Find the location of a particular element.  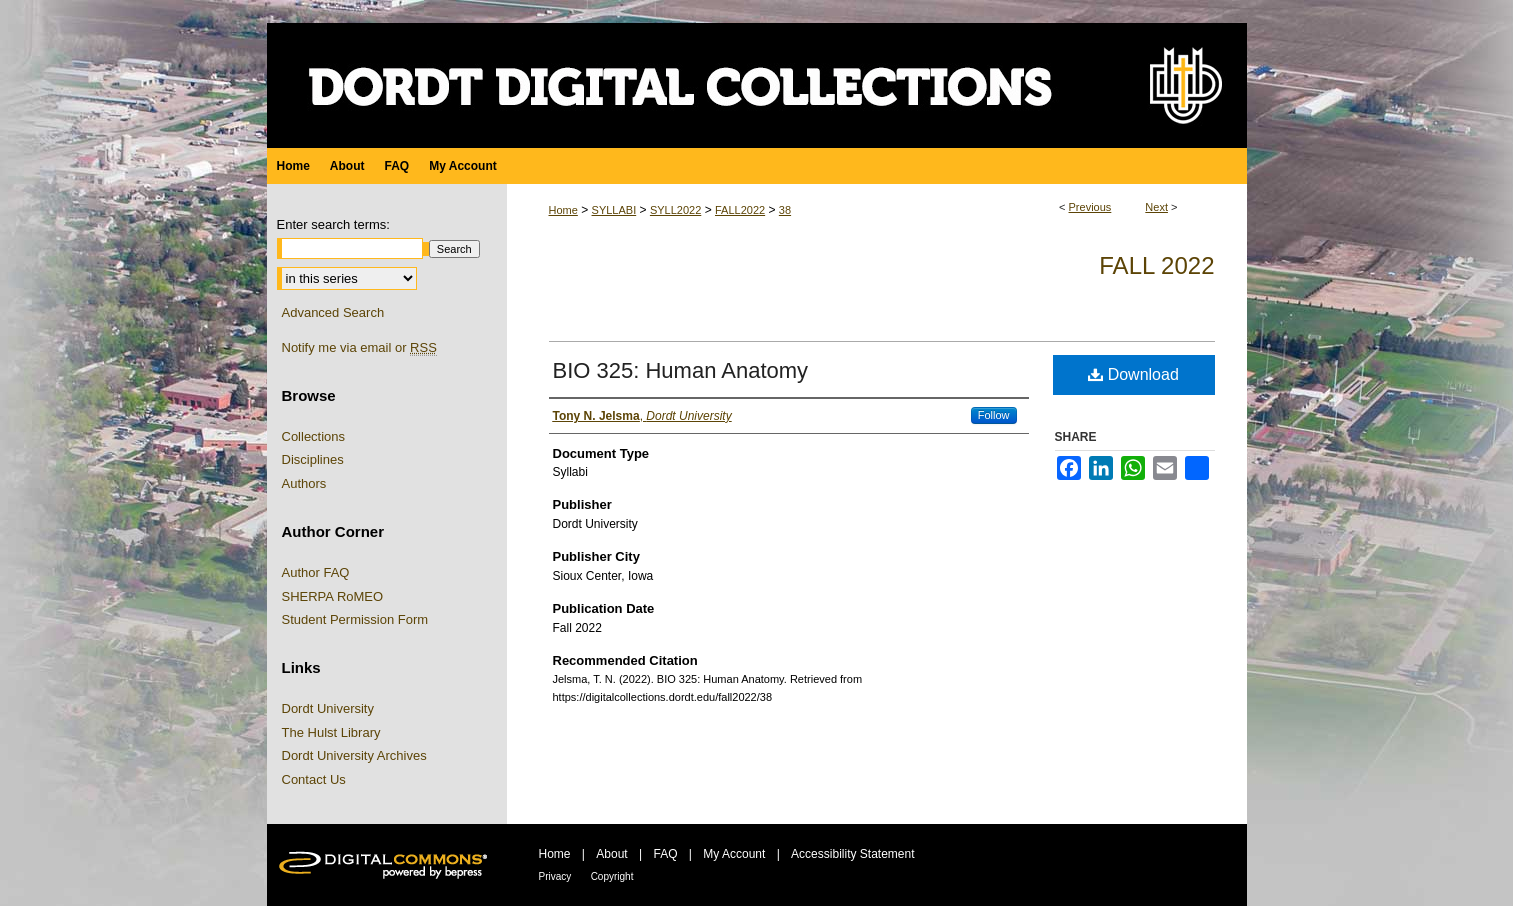

38 is located at coordinates (785, 210).